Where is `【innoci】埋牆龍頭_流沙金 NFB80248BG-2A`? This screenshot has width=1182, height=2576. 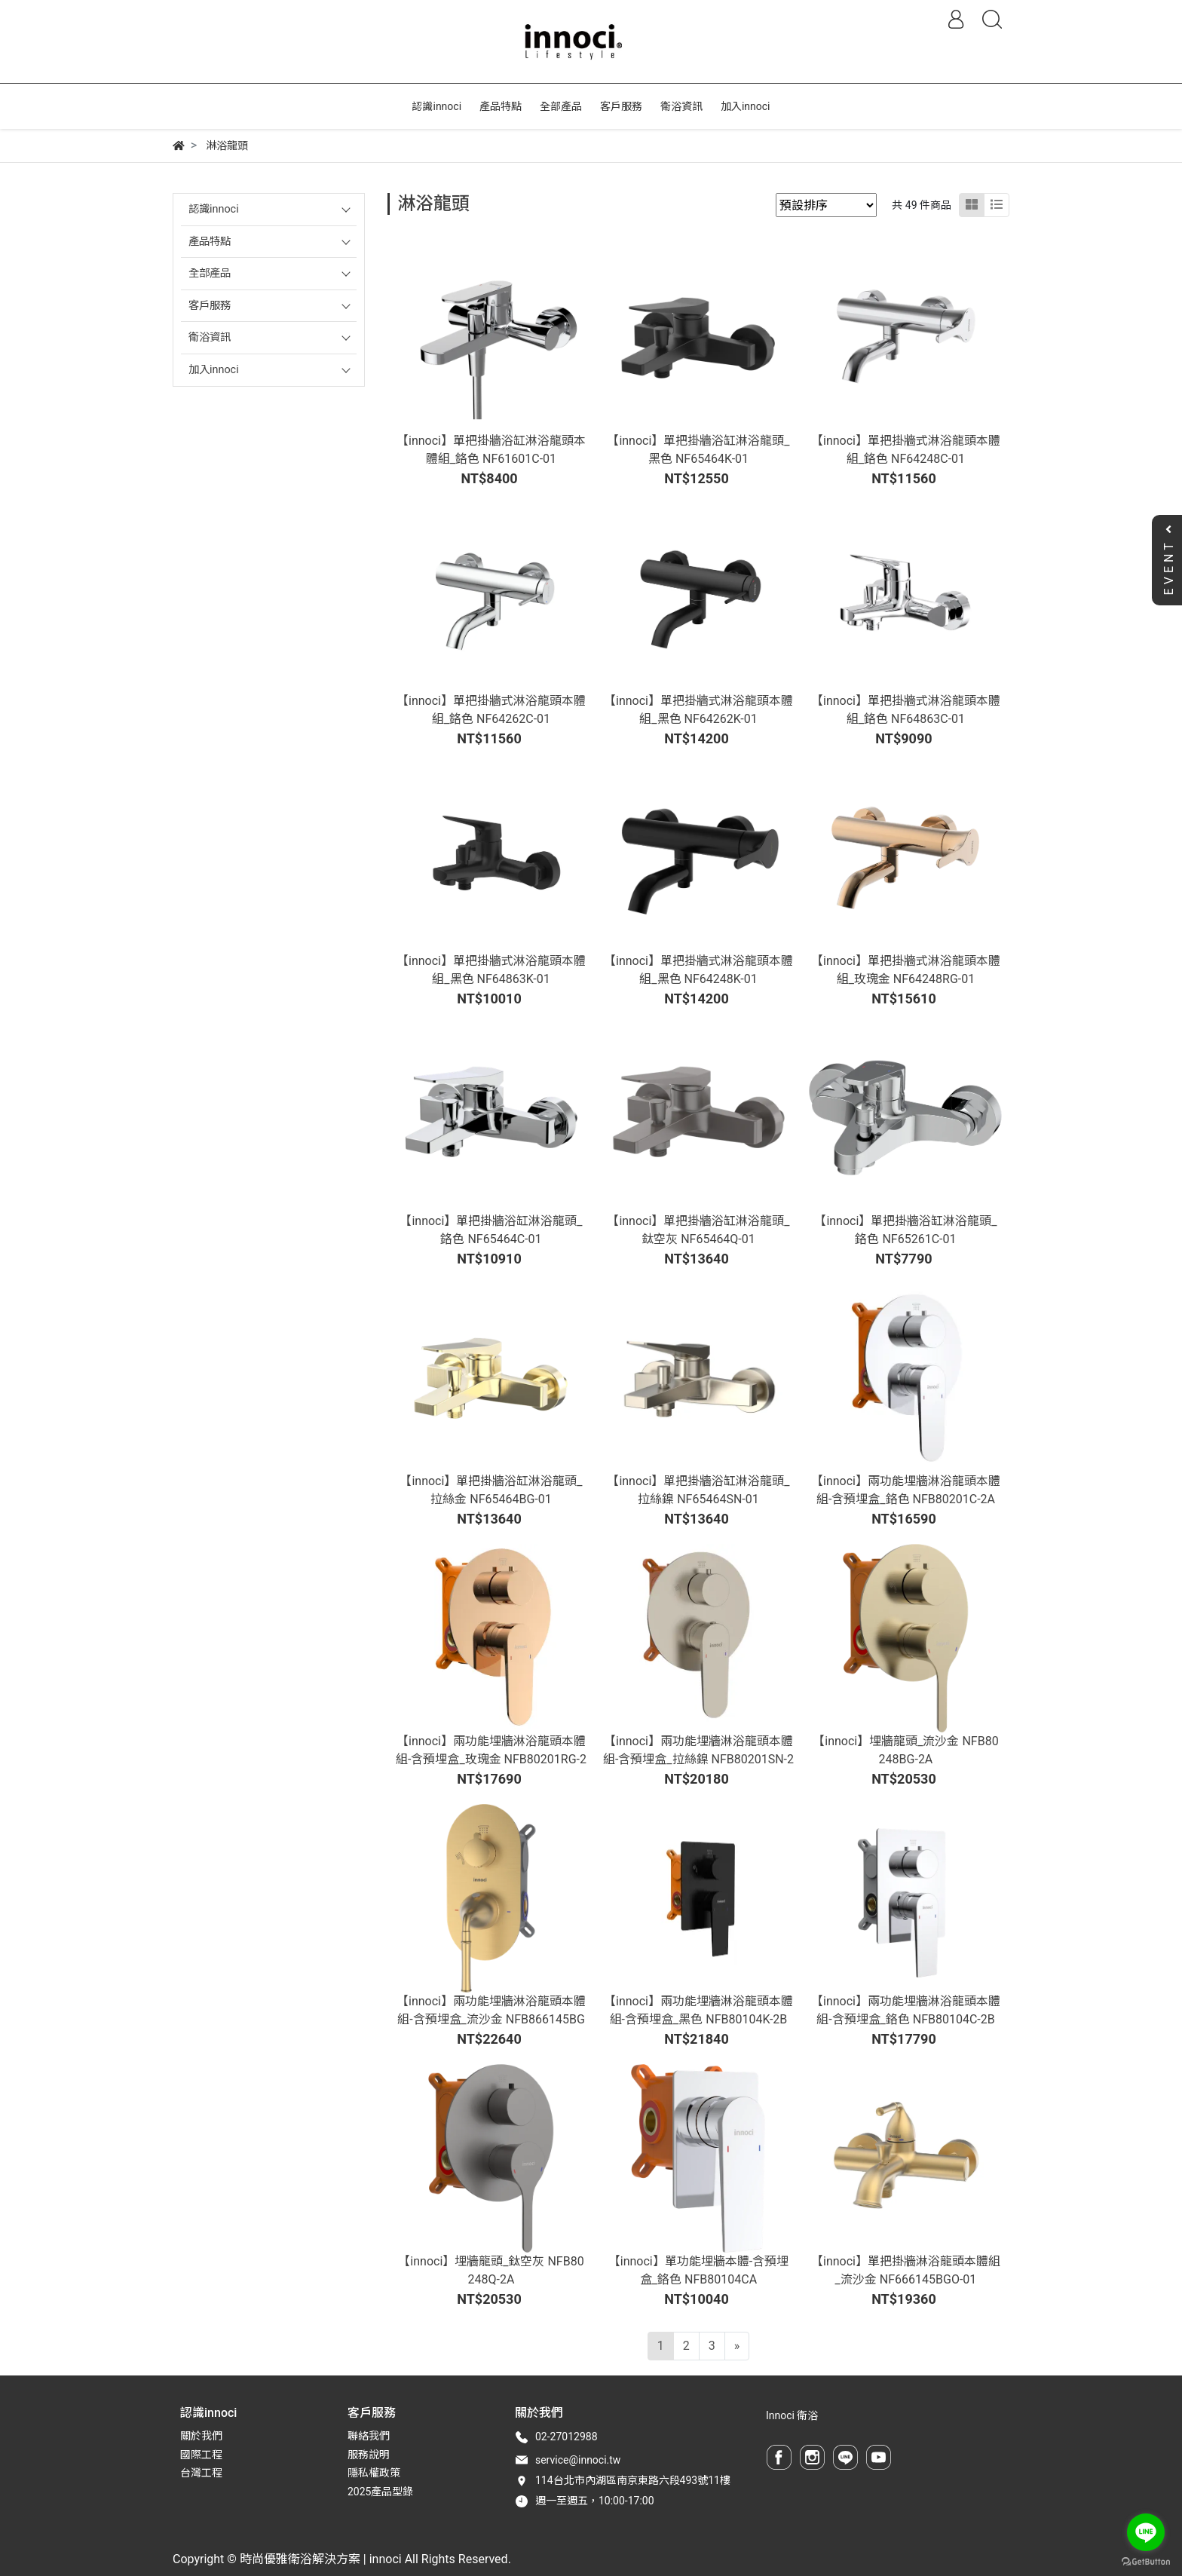 【innoci】埋牆龍頭_流沙金 NFB80248BG-2A is located at coordinates (905, 1750).